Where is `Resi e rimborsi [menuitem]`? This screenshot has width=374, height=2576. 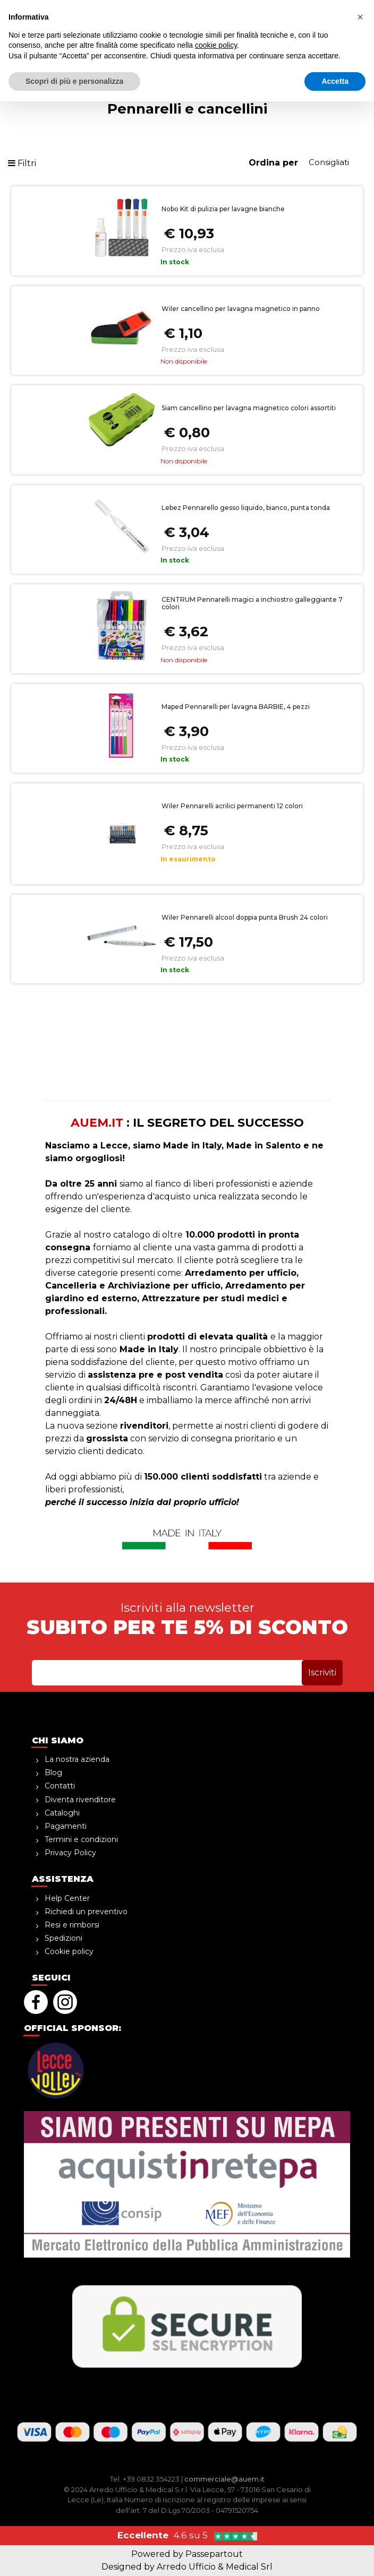 Resi e rimborsi [menuitem] is located at coordinates (72, 1925).